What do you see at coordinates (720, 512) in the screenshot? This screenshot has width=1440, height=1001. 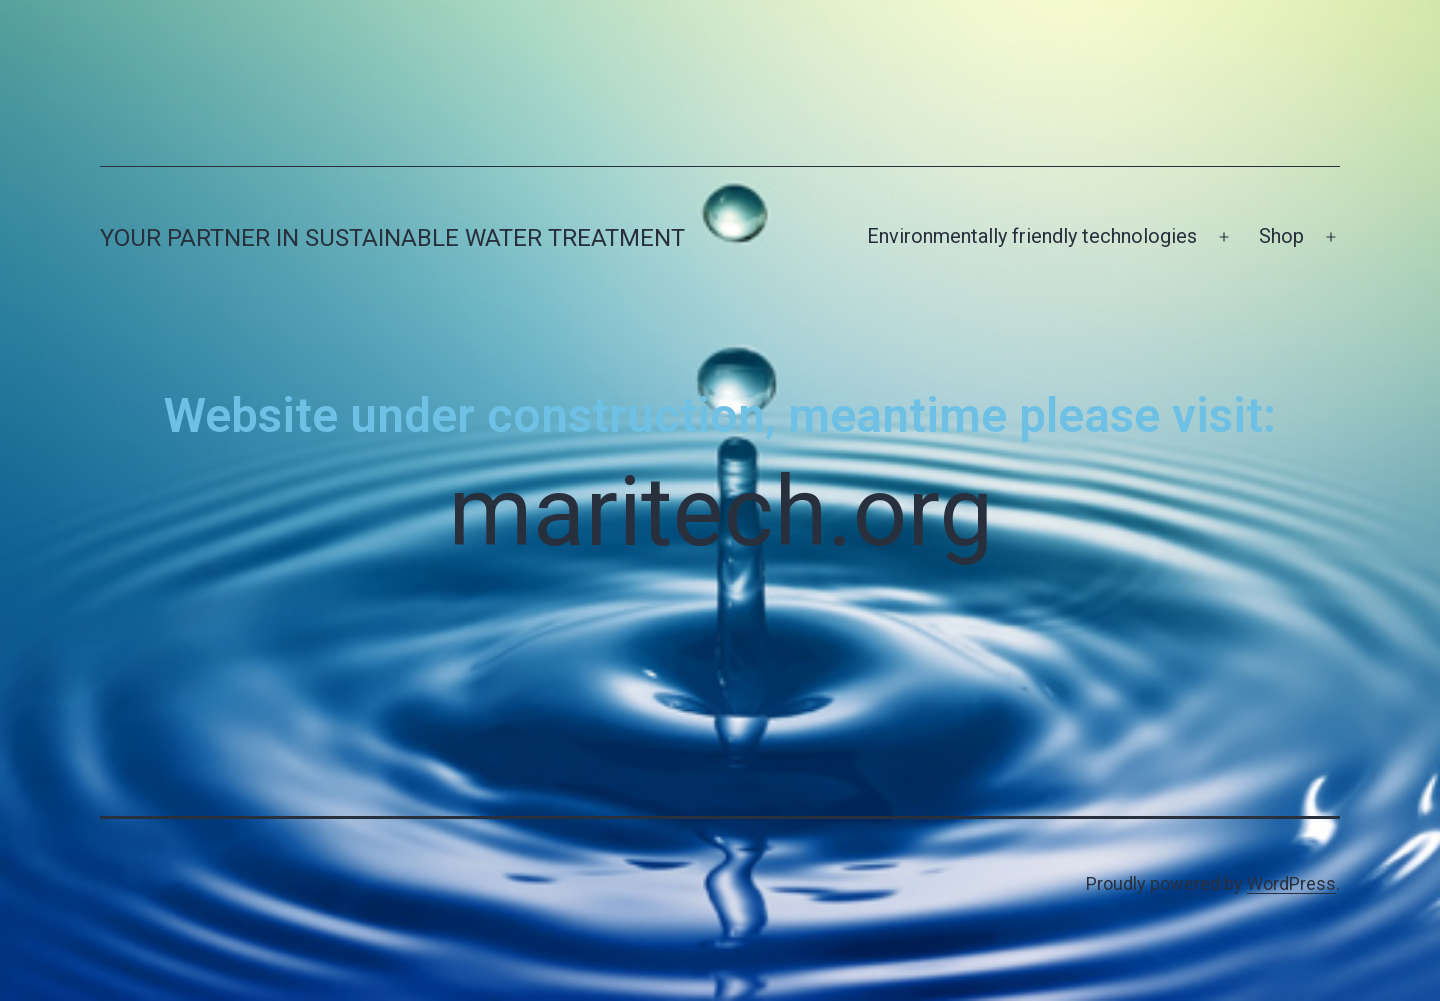 I see `maritech.org` at bounding box center [720, 512].